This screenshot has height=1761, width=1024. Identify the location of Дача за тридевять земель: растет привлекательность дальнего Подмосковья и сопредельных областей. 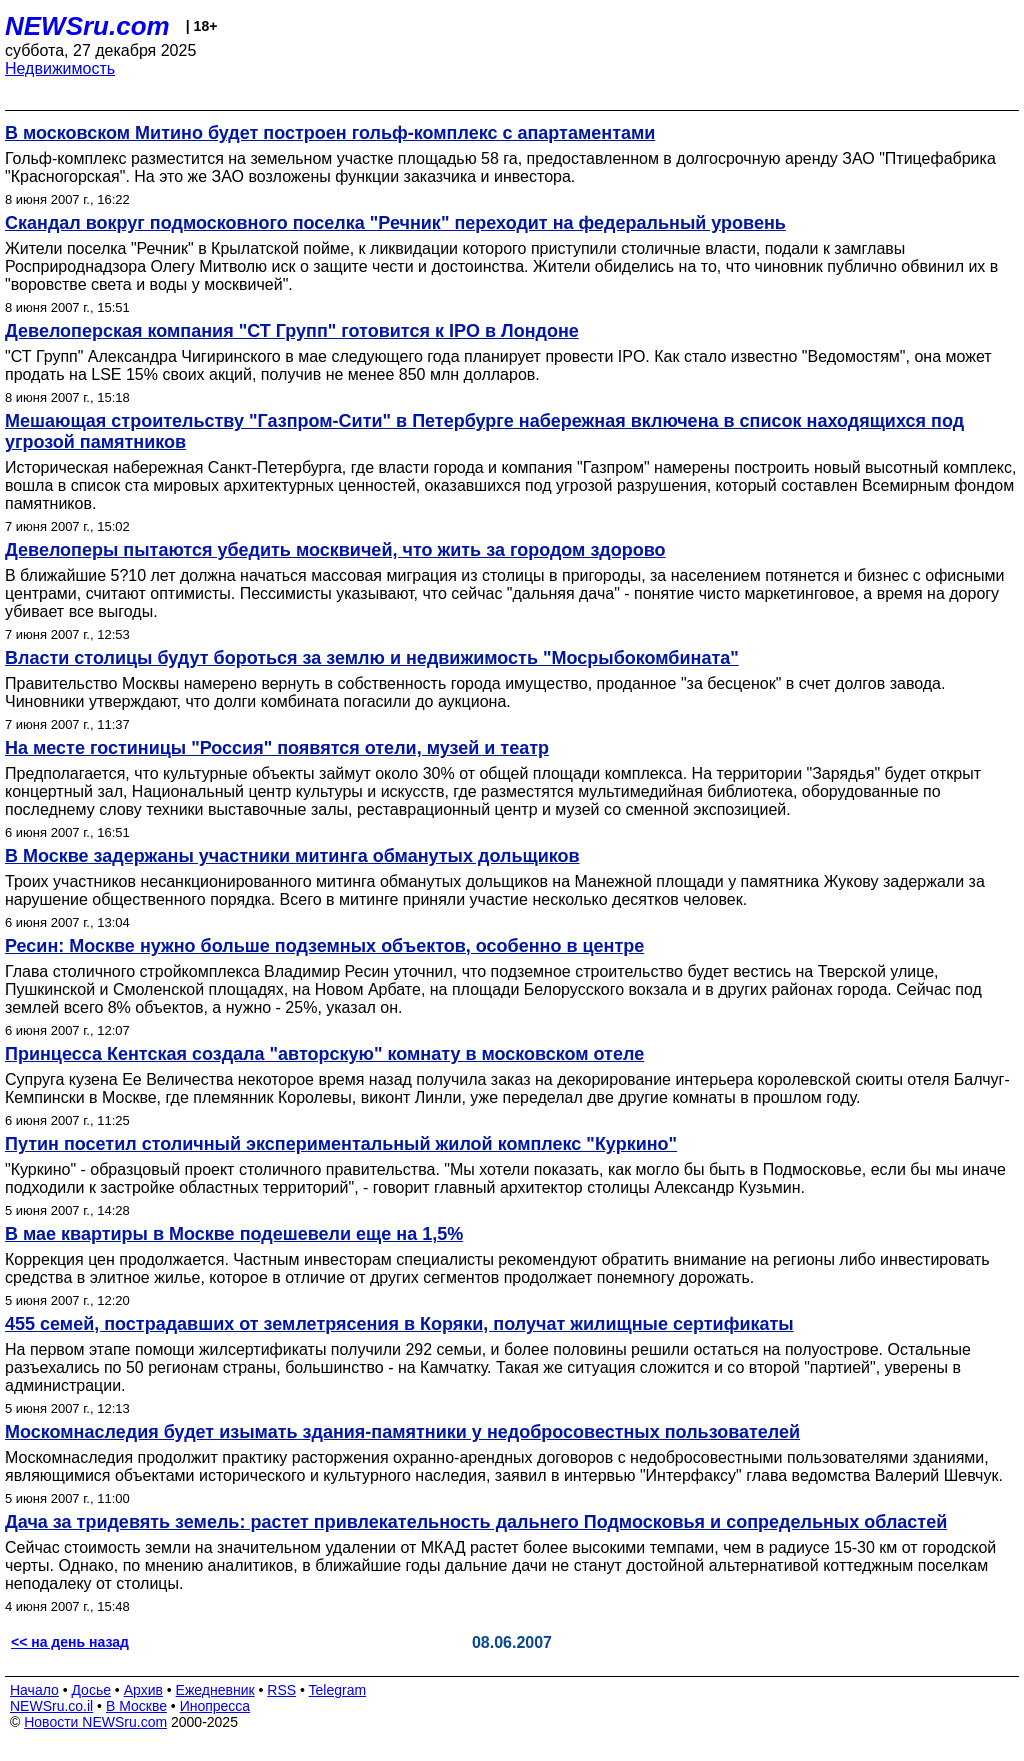
(476, 1522).